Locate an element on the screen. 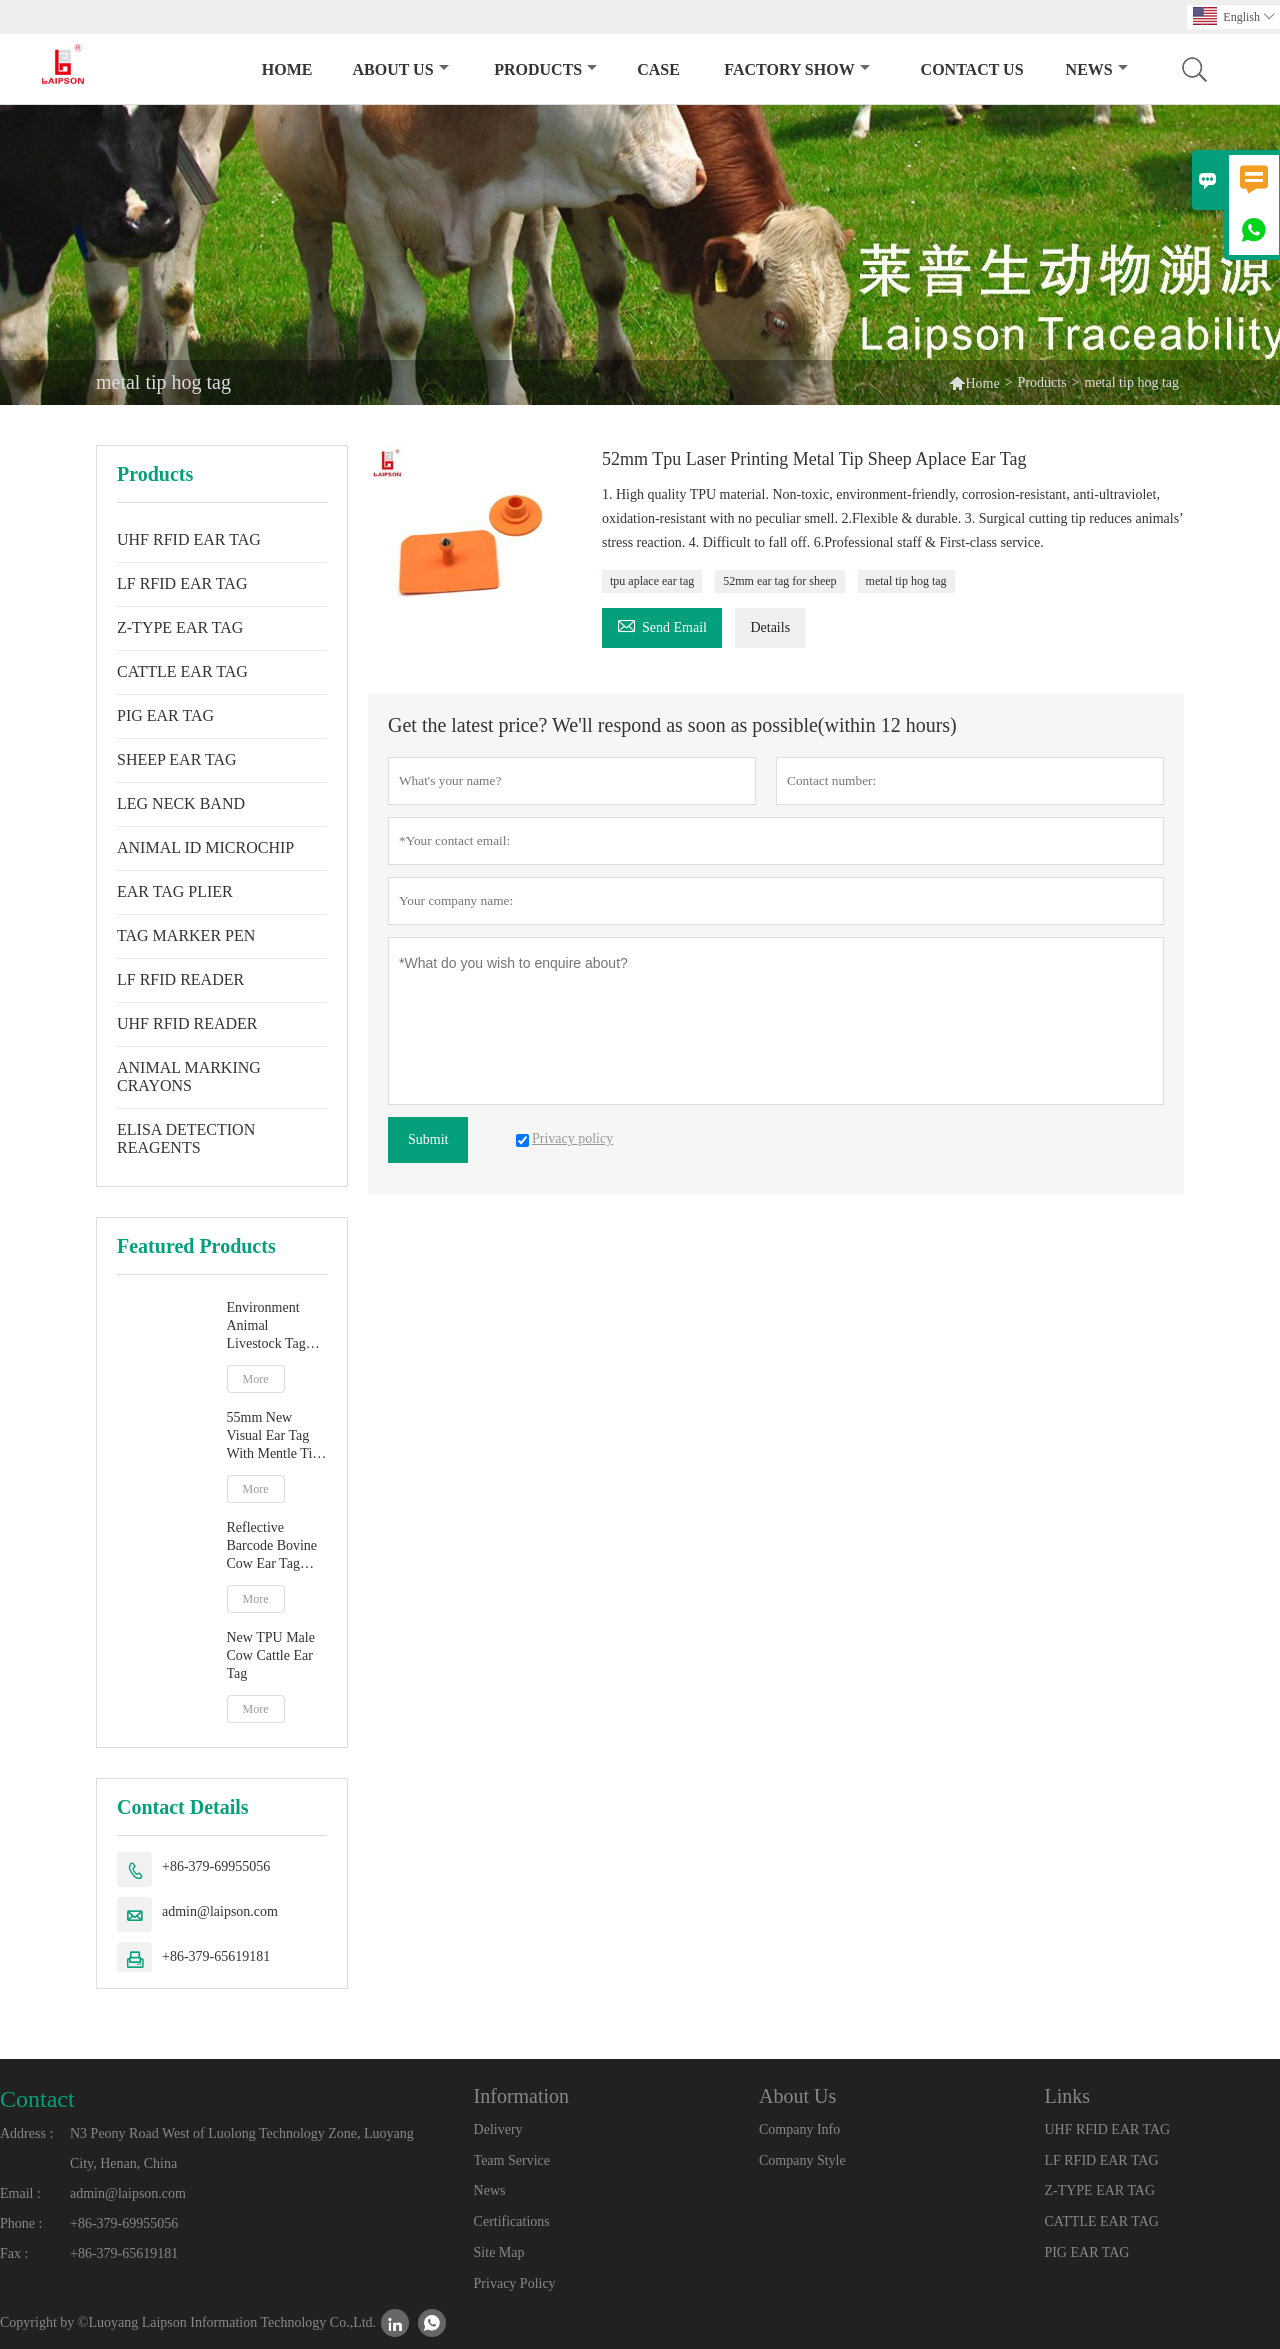 The height and width of the screenshot is (2349, 1280). Company Info is located at coordinates (799, 2129).